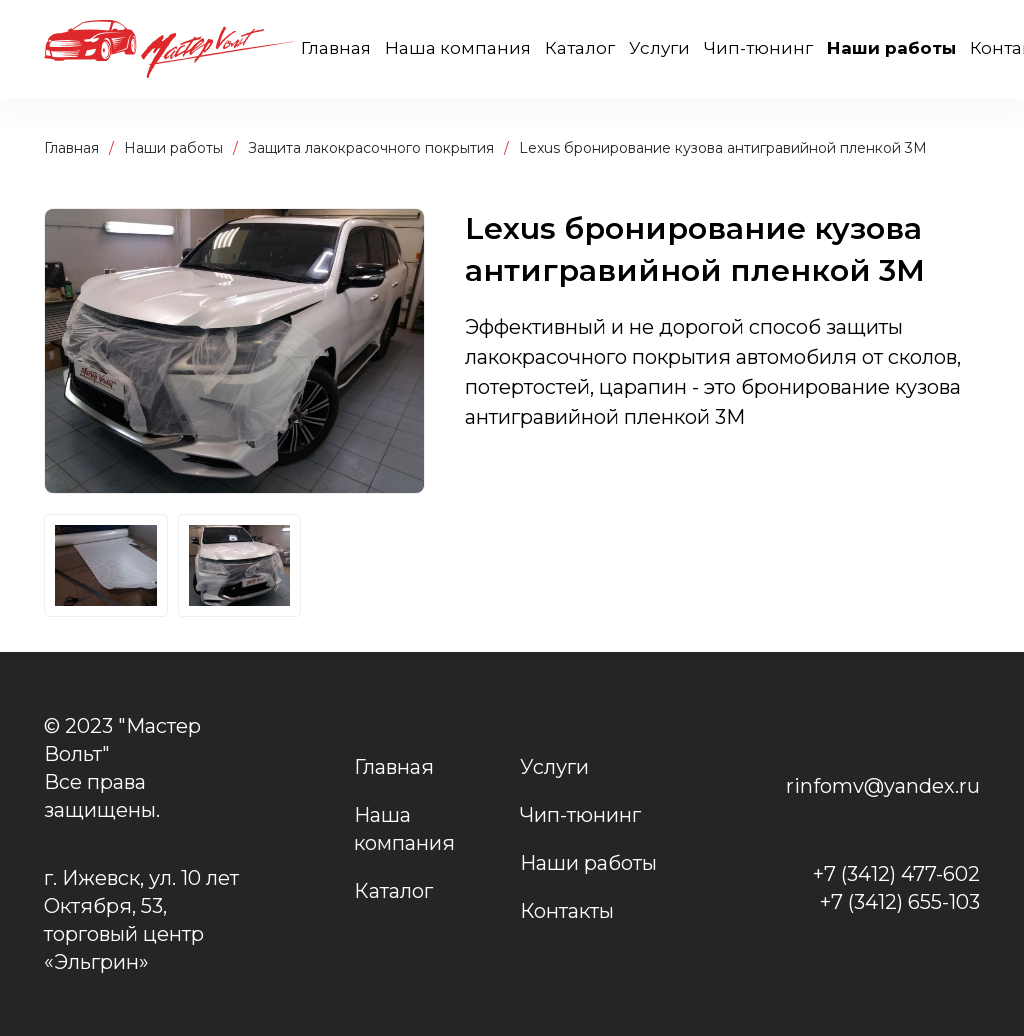 This screenshot has width=1024, height=1036. Describe the element at coordinates (567, 911) in the screenshot. I see `Контакты` at that location.